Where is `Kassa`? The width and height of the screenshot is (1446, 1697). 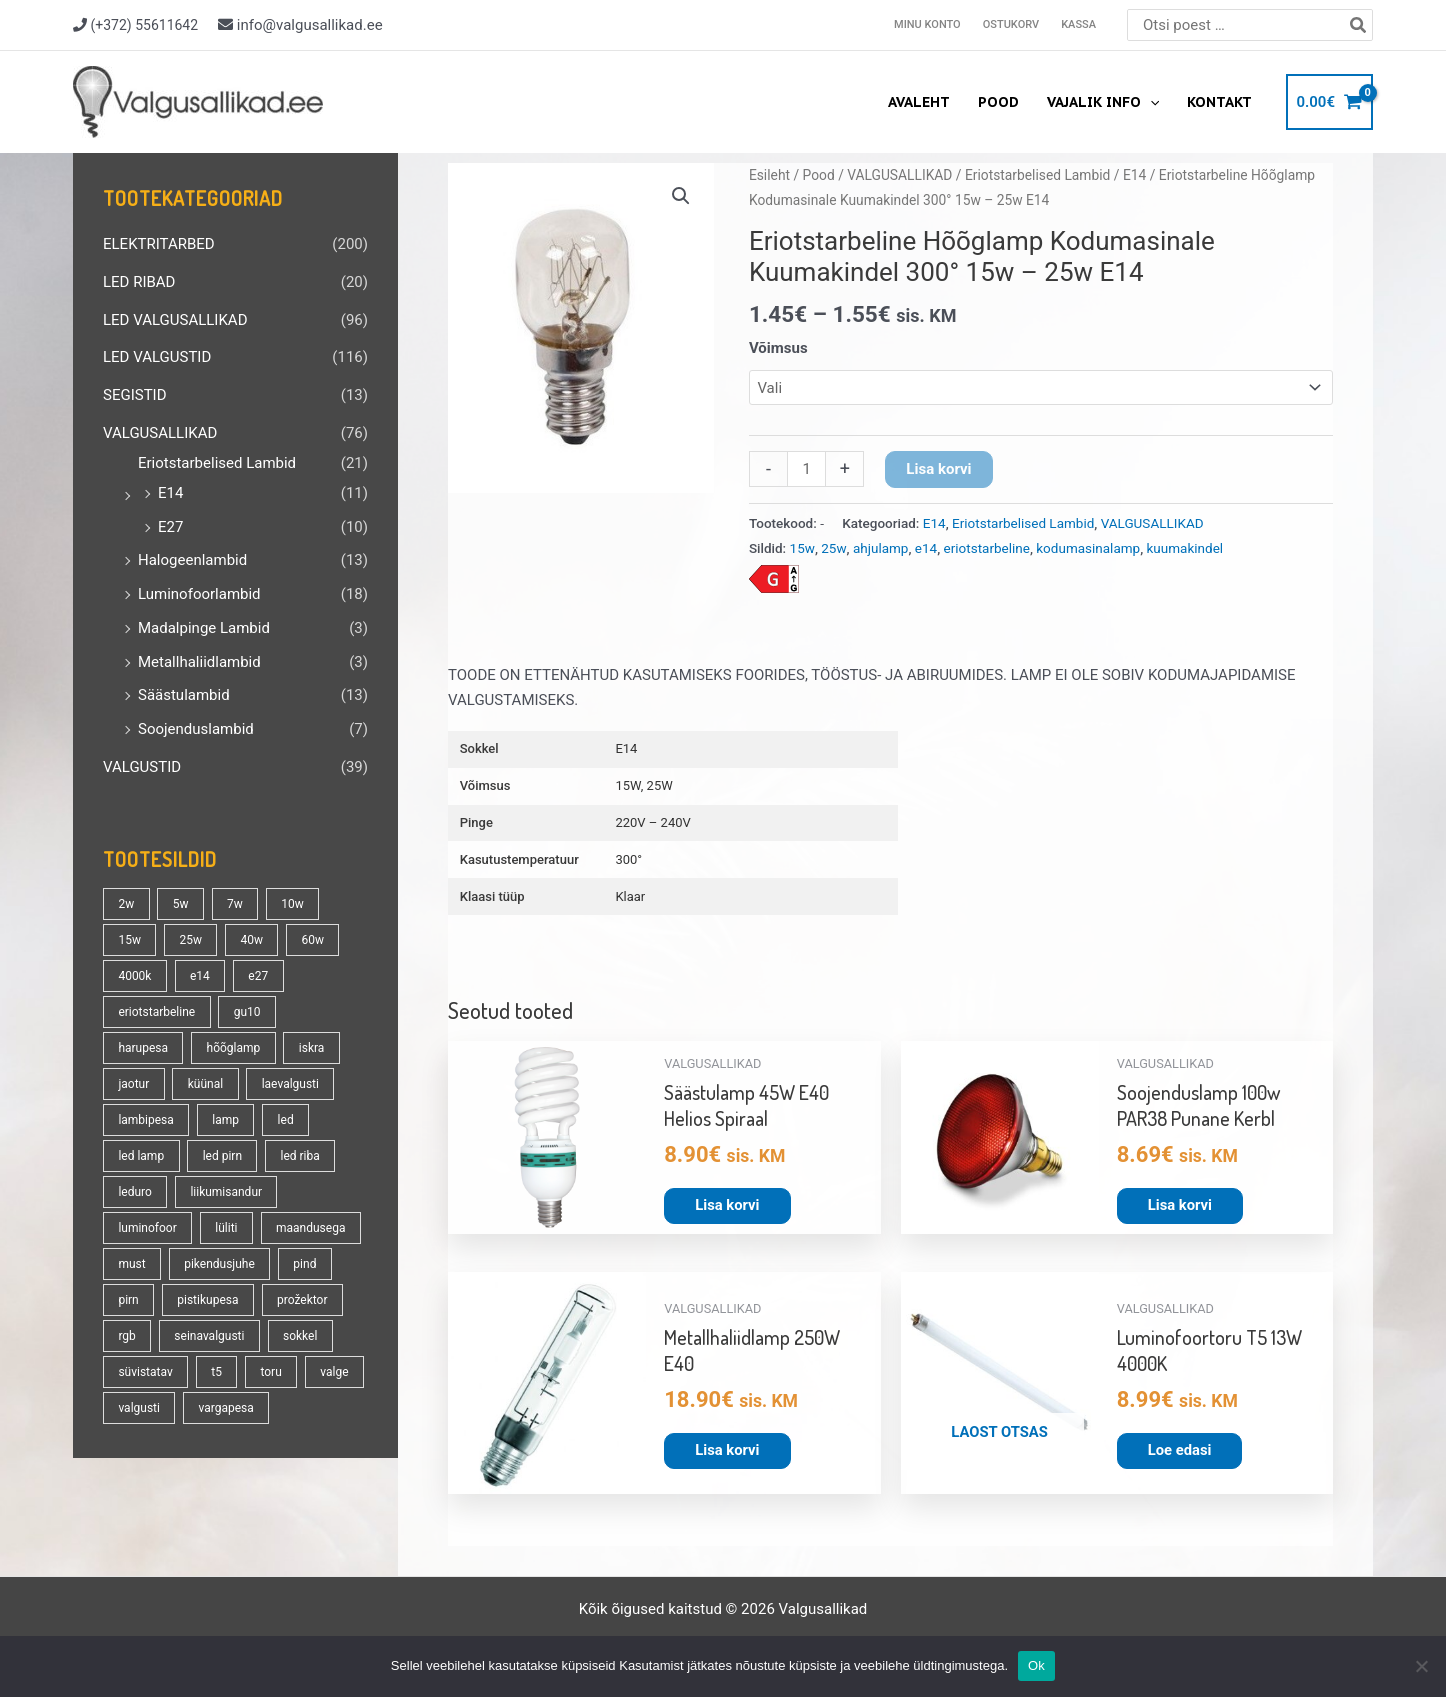 Kassa is located at coordinates (1078, 24).